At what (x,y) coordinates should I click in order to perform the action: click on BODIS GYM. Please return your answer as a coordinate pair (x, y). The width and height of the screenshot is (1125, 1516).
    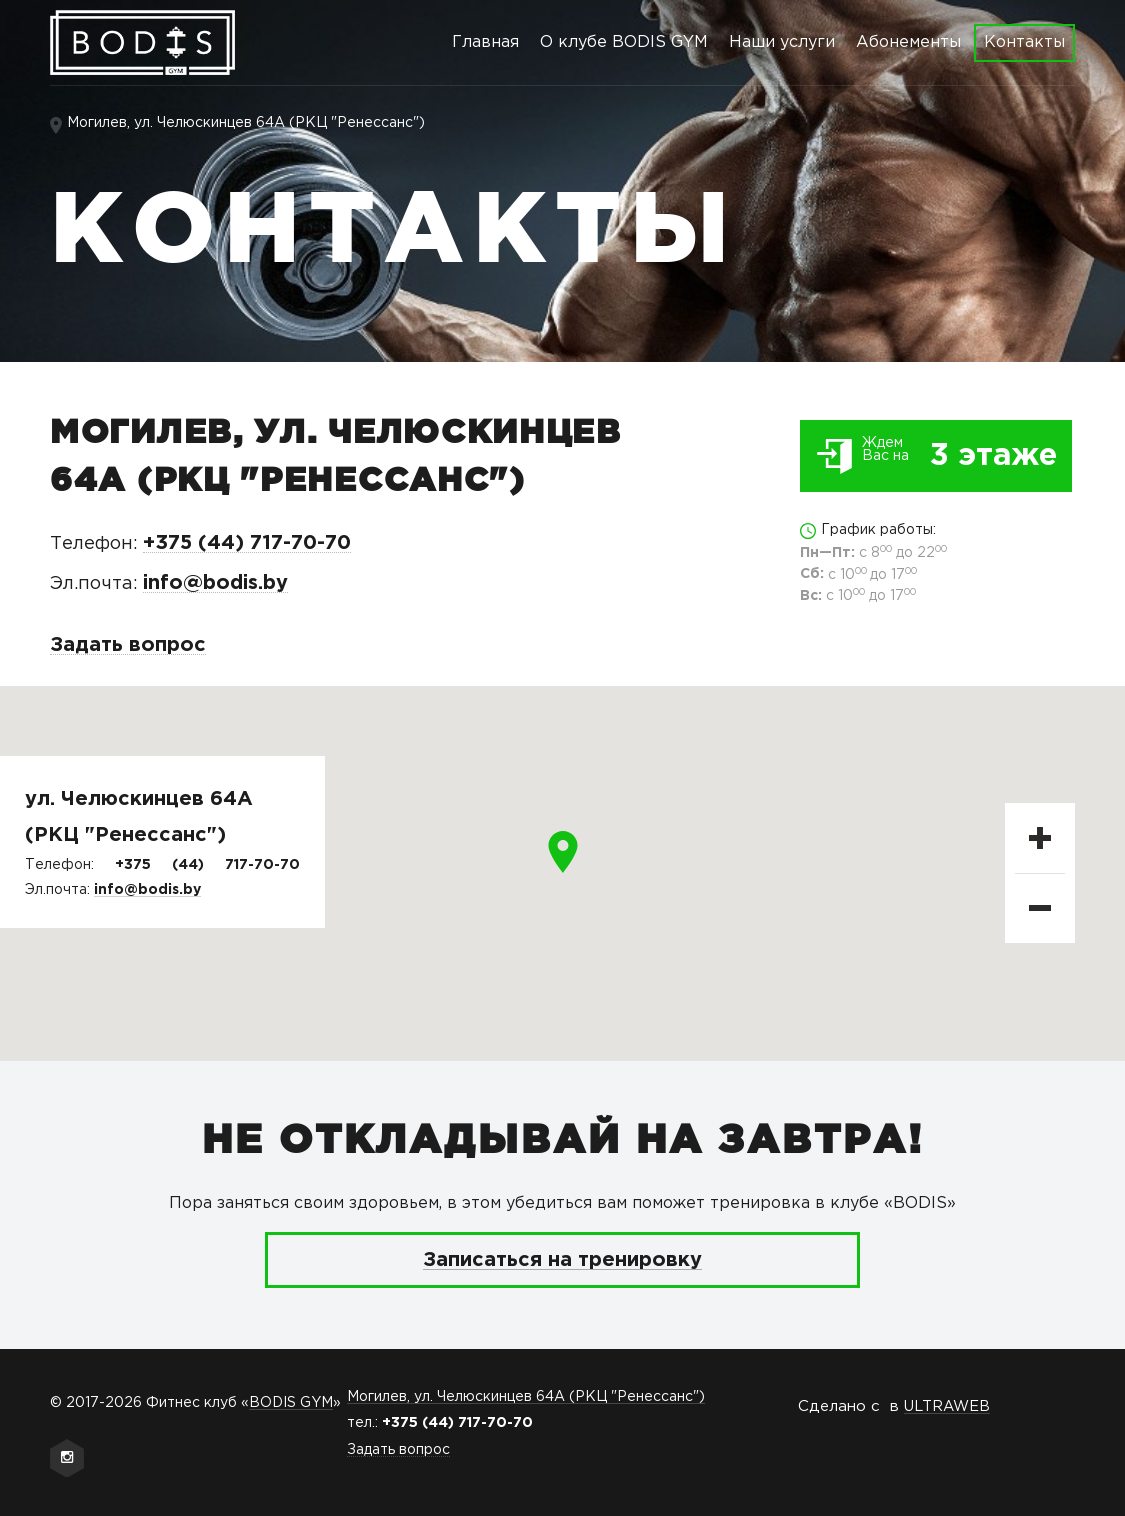
    Looking at the image, I should click on (291, 1403).